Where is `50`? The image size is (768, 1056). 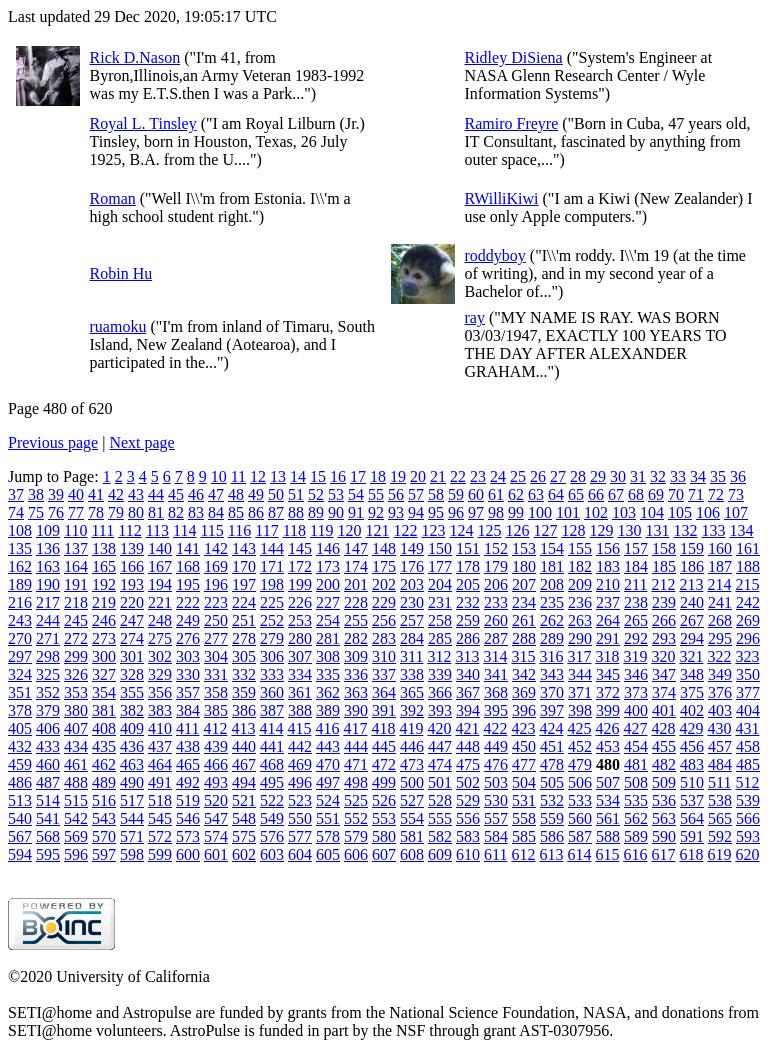 50 is located at coordinates (276, 494).